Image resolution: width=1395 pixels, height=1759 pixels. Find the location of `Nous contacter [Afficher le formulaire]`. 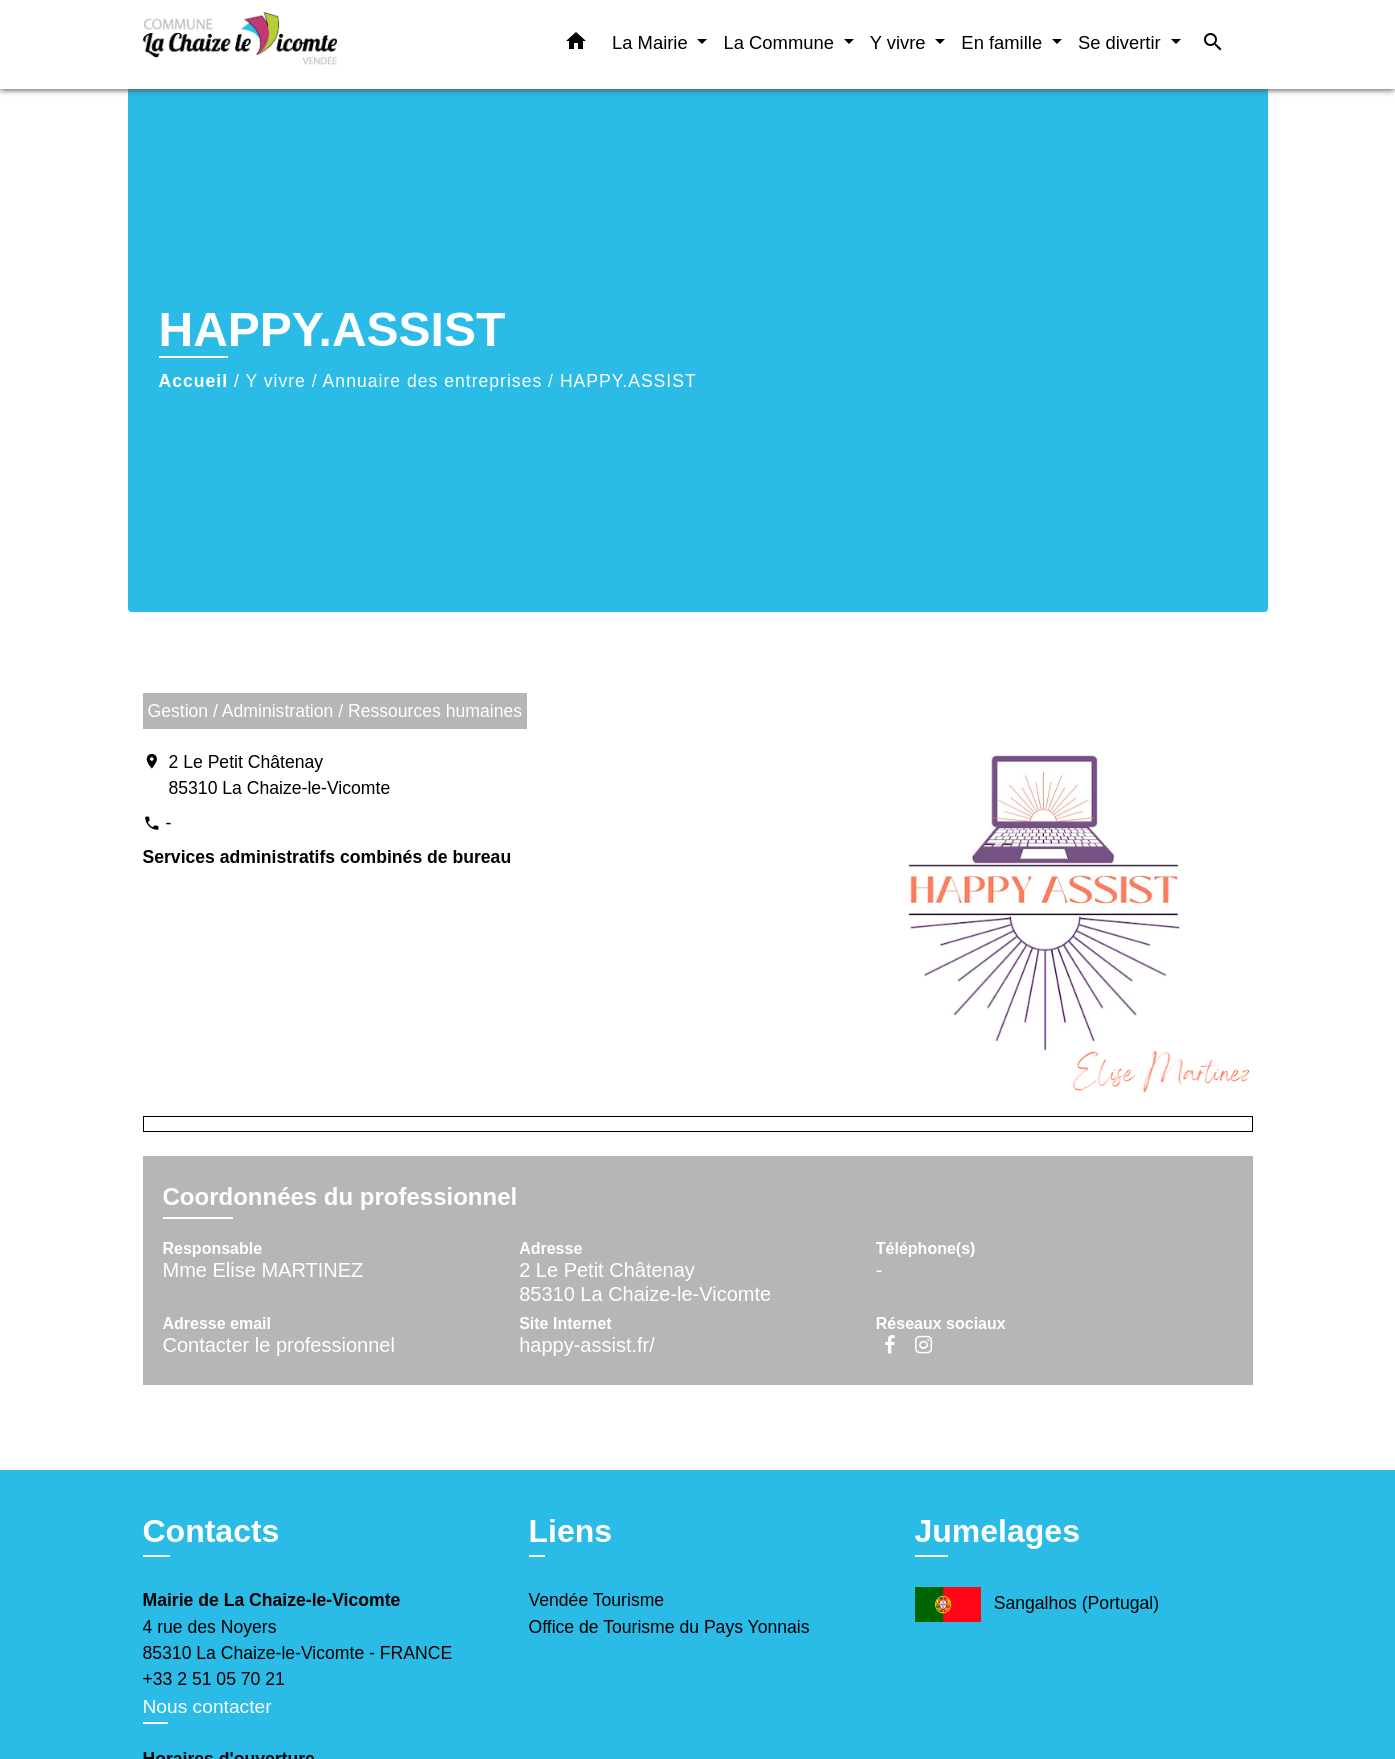

Nous contacter [Afficher le formulaire] is located at coordinates (207, 1706).